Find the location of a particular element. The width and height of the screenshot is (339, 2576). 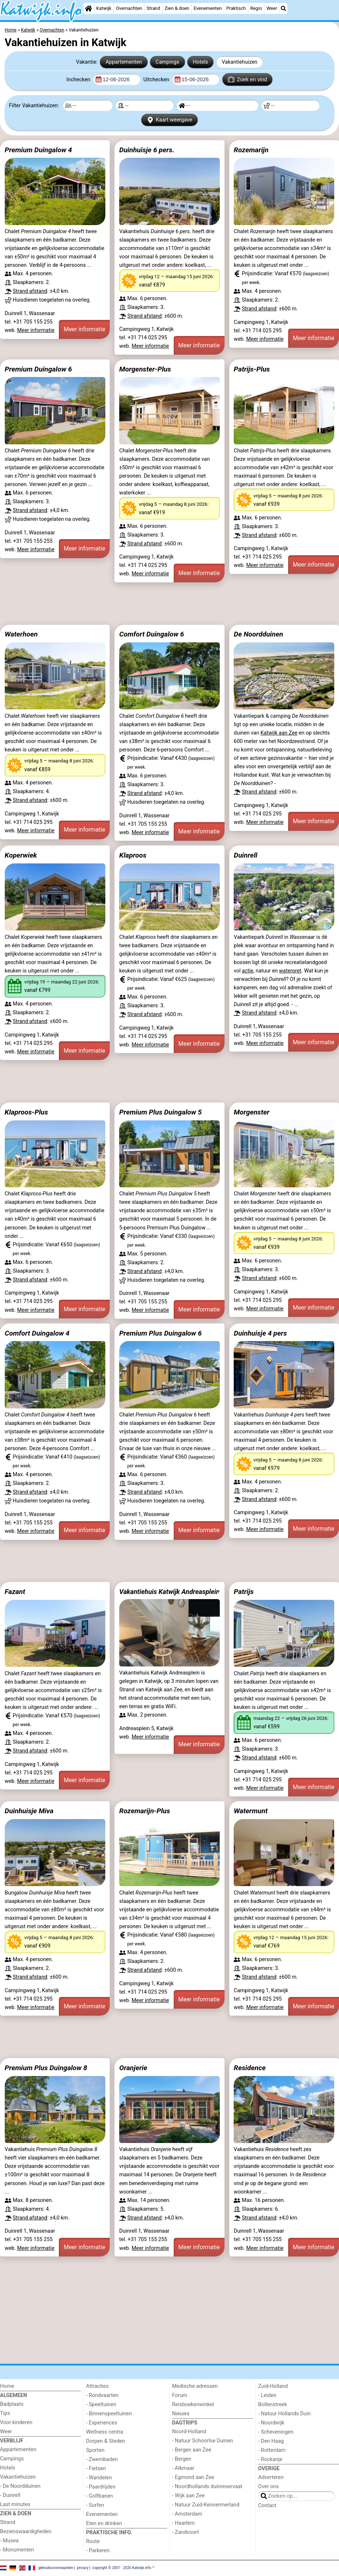

- Binnenspeeltuinen is located at coordinates (109, 2414).